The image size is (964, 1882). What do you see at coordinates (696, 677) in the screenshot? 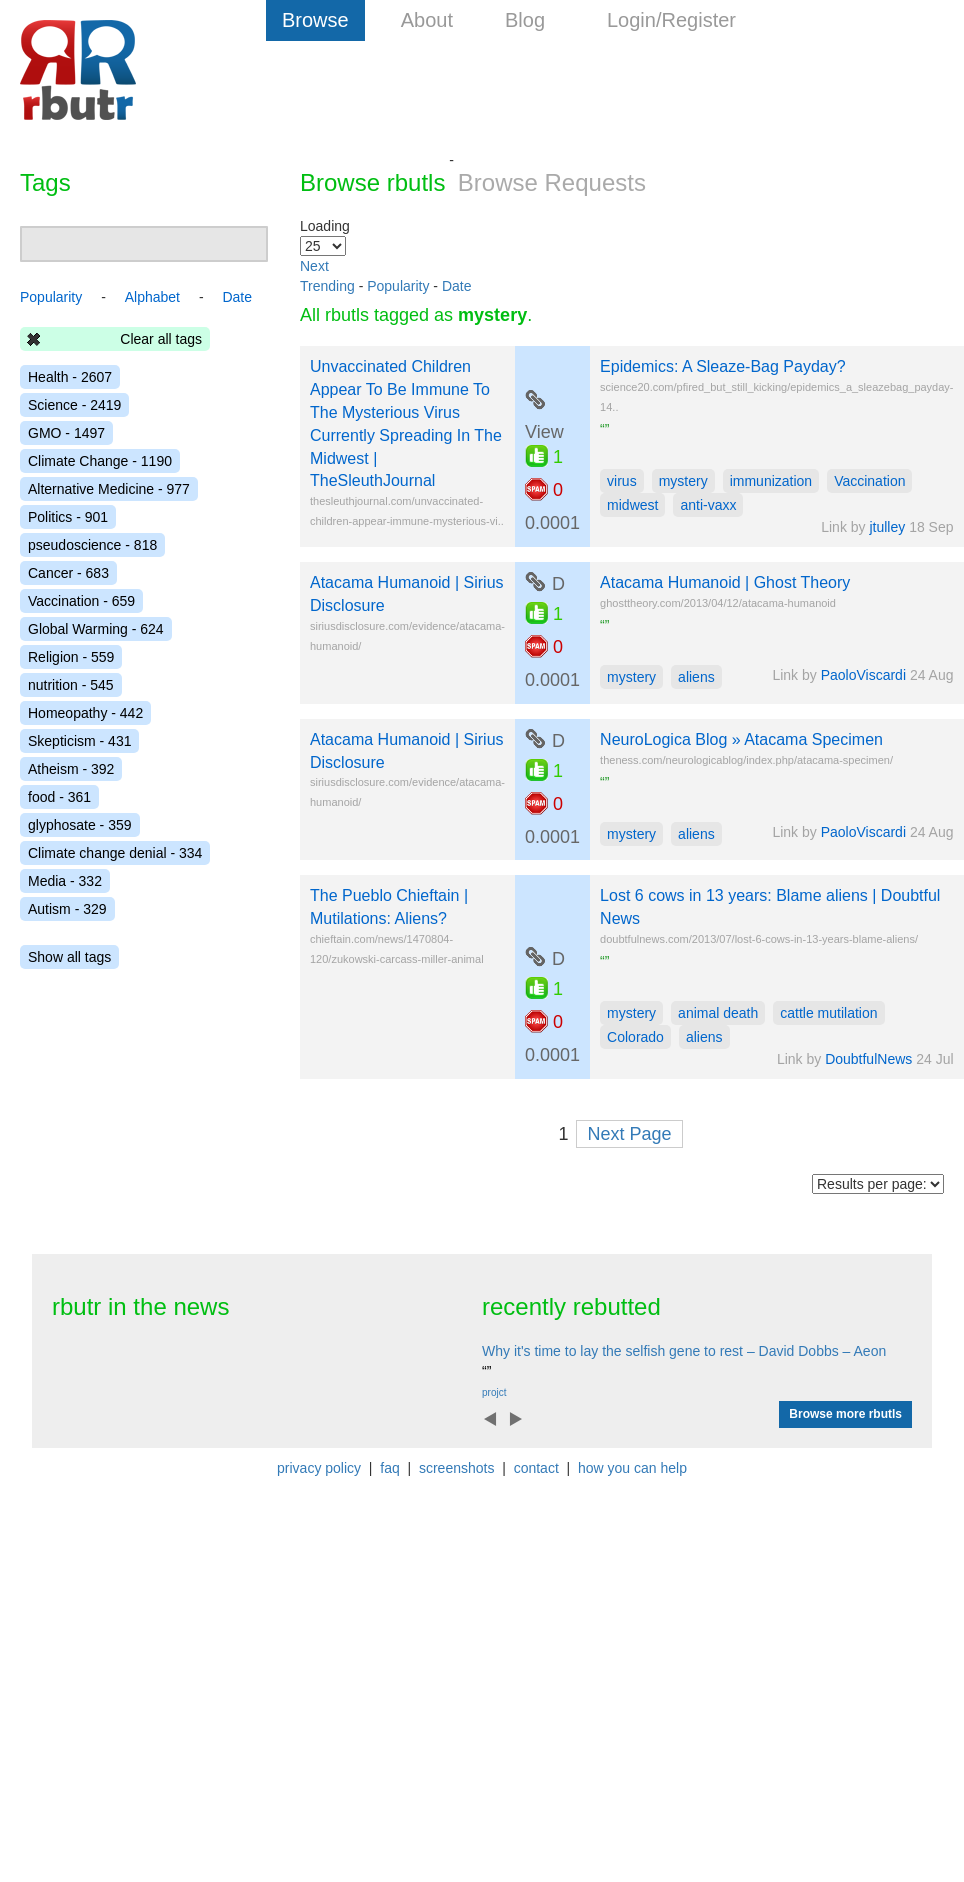
I see `aliens` at bounding box center [696, 677].